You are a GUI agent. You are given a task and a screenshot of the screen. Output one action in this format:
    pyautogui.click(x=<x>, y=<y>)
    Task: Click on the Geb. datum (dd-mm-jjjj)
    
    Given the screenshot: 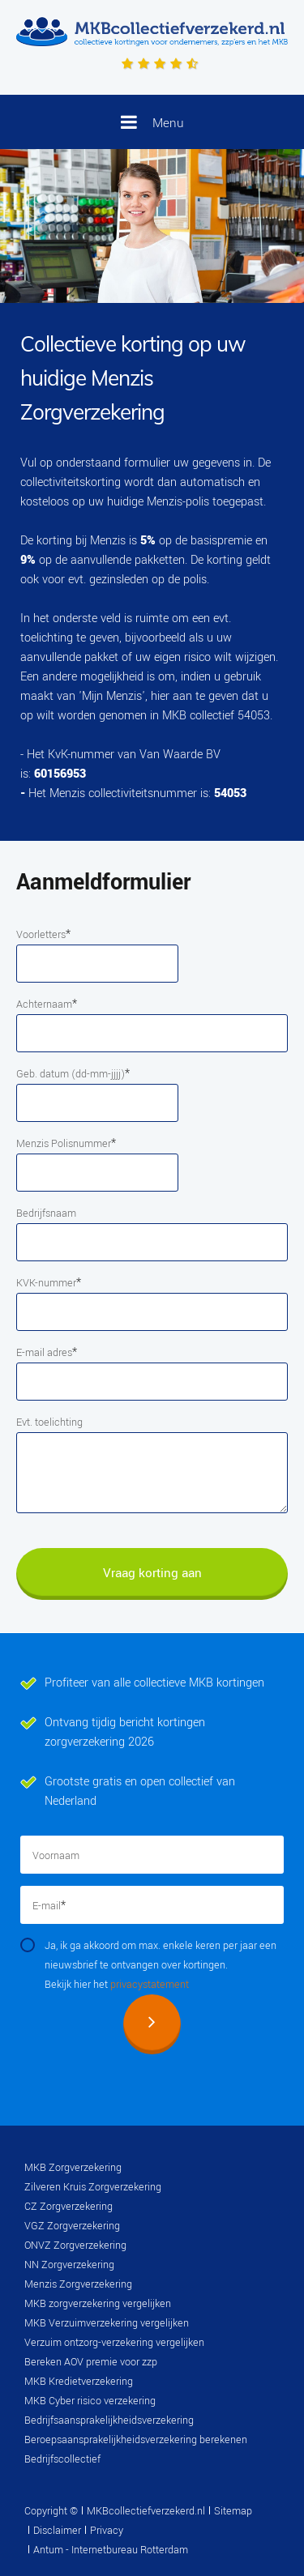 What is the action you would take?
    pyautogui.click(x=73, y=1073)
    